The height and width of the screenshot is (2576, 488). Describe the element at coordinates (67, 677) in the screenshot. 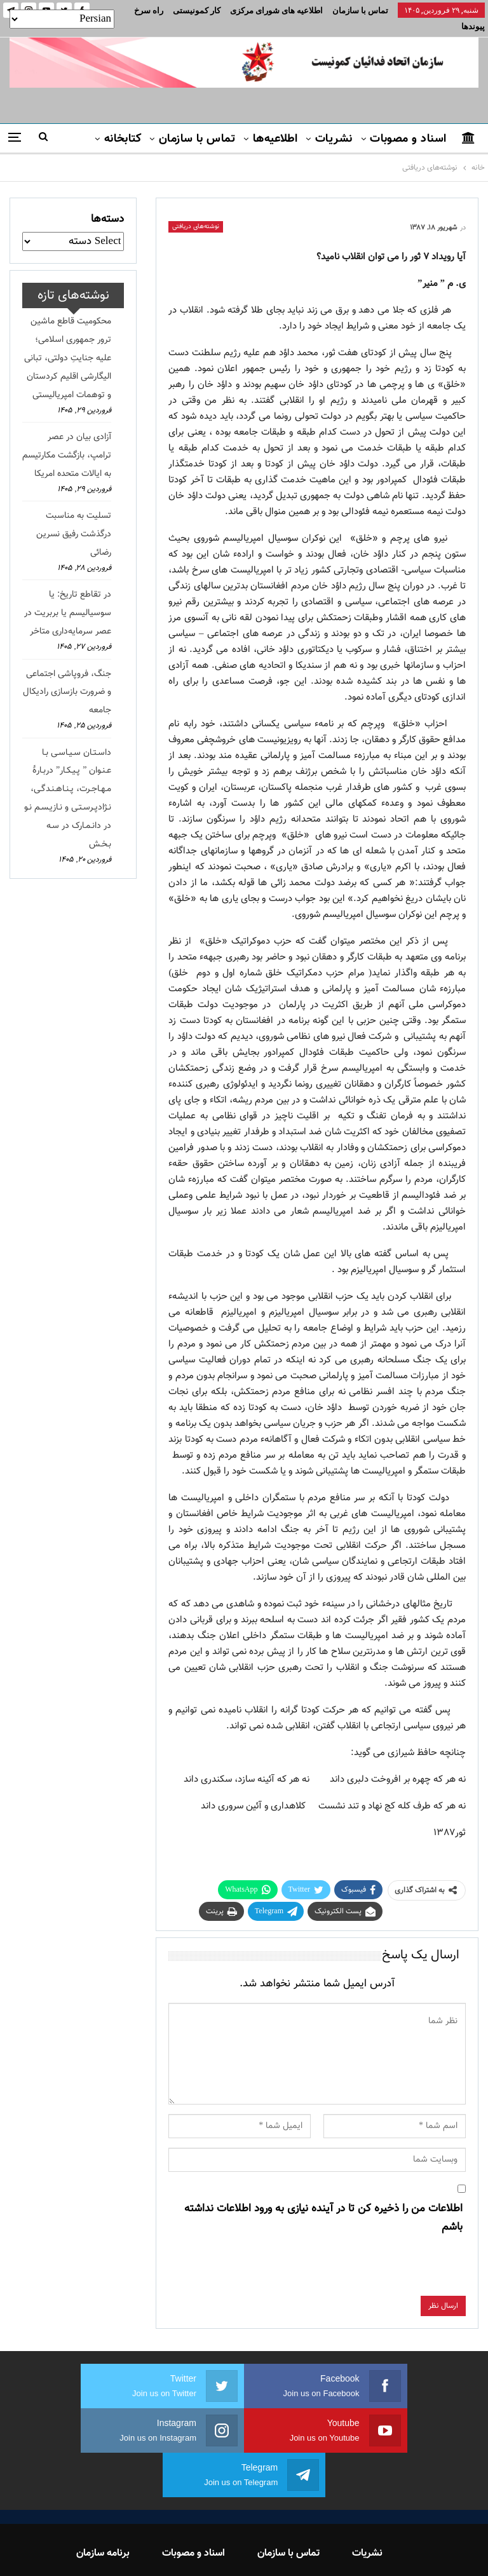

I see `جنگ، فروپاشی اجتماعی و ضرورت بازسازی رادیکال جامعه` at that location.